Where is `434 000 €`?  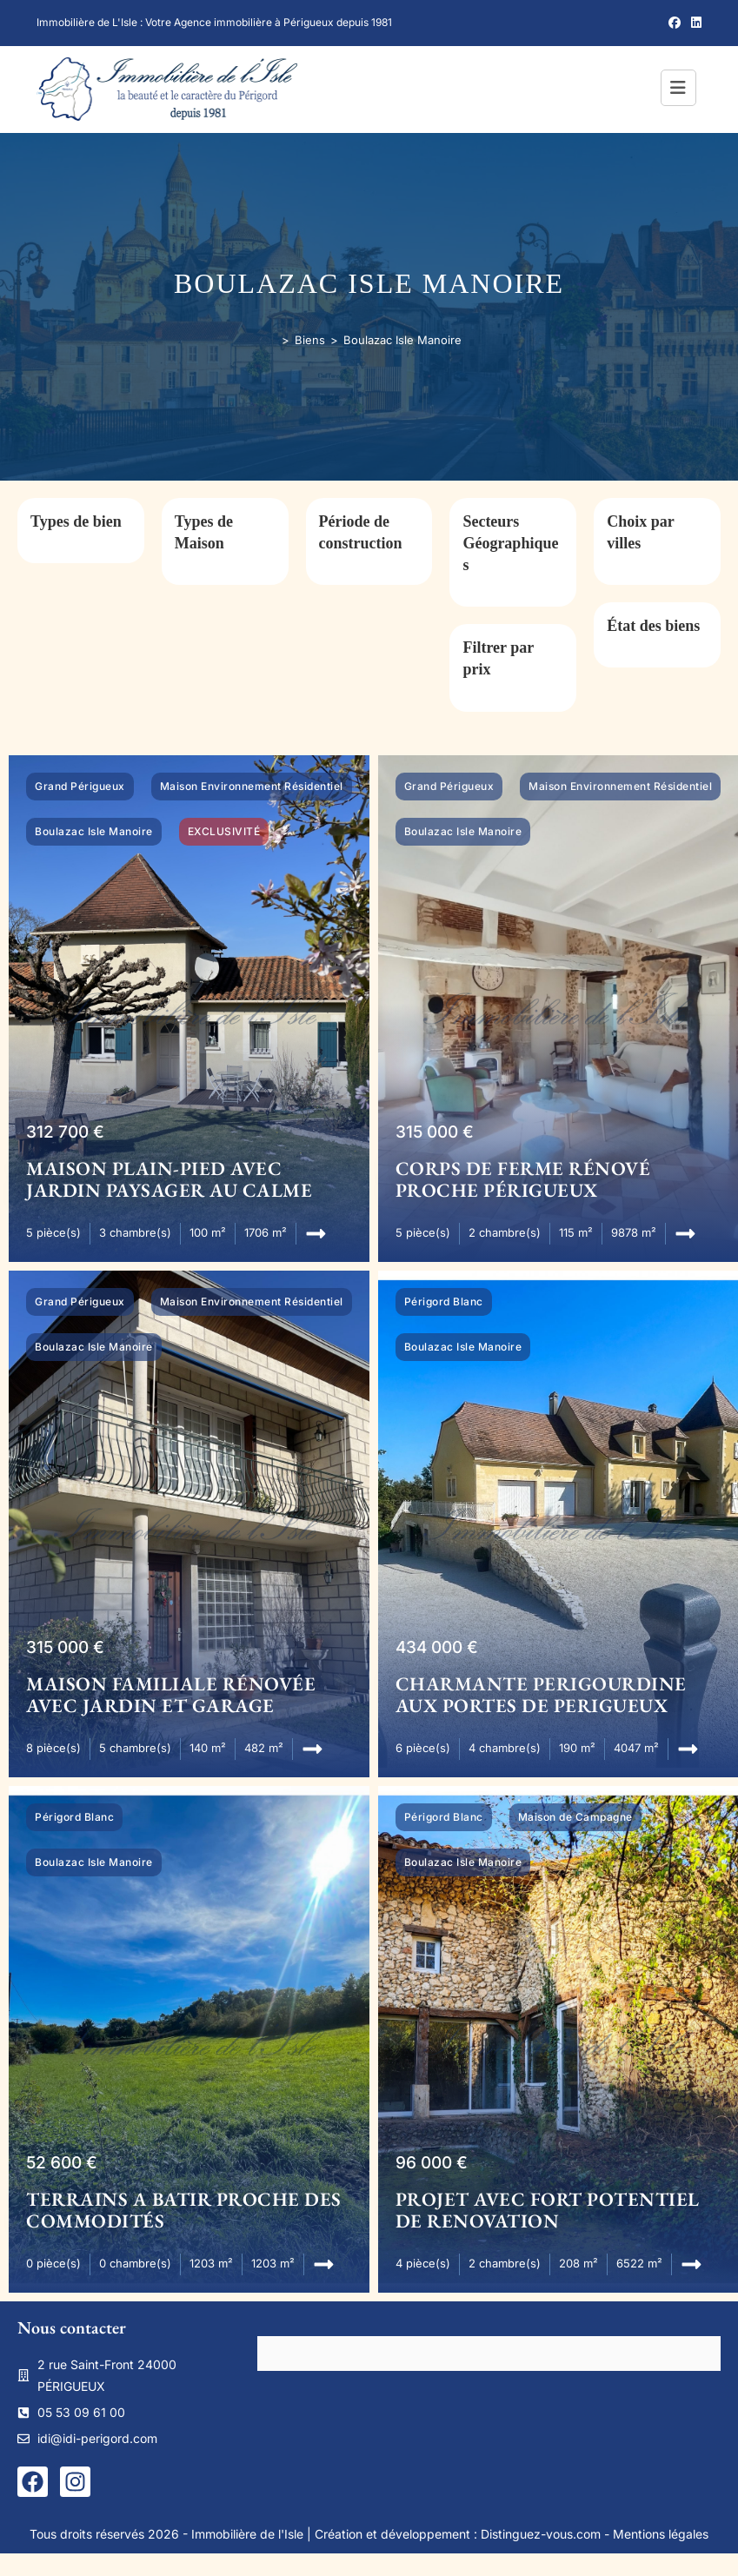 434 000 € is located at coordinates (437, 1647).